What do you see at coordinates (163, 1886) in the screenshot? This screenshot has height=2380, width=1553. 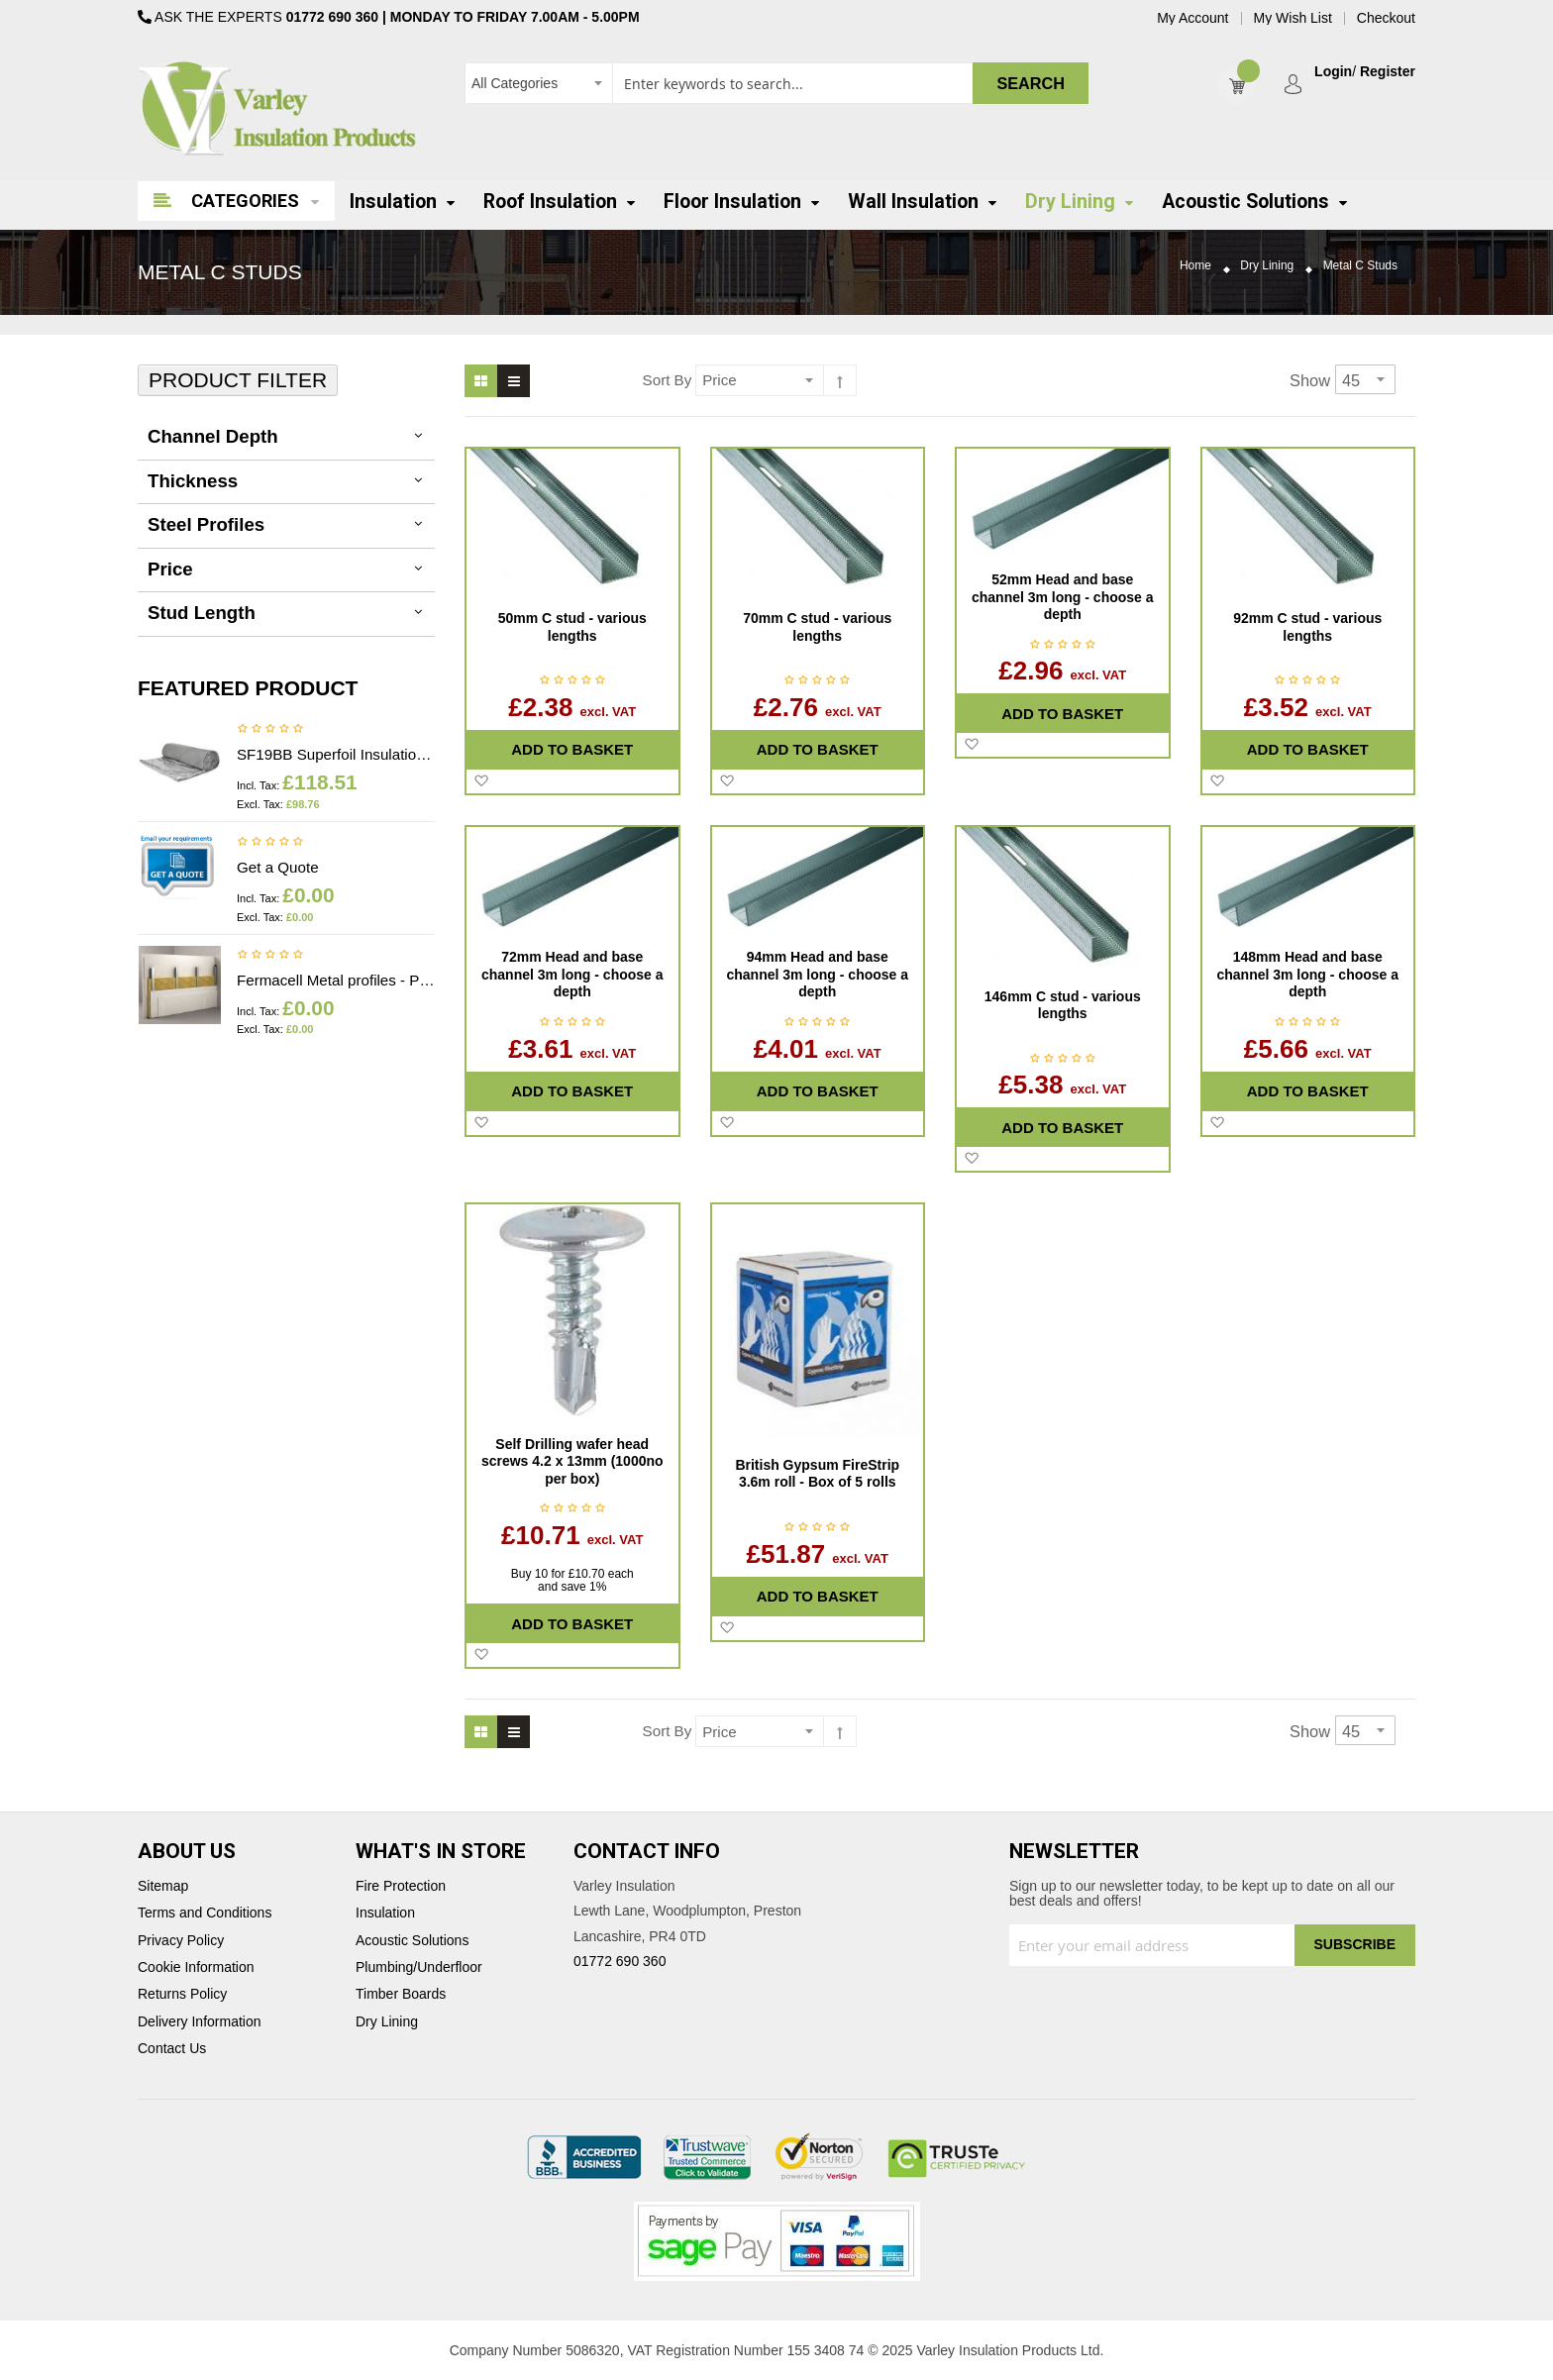 I see `Sitemap` at bounding box center [163, 1886].